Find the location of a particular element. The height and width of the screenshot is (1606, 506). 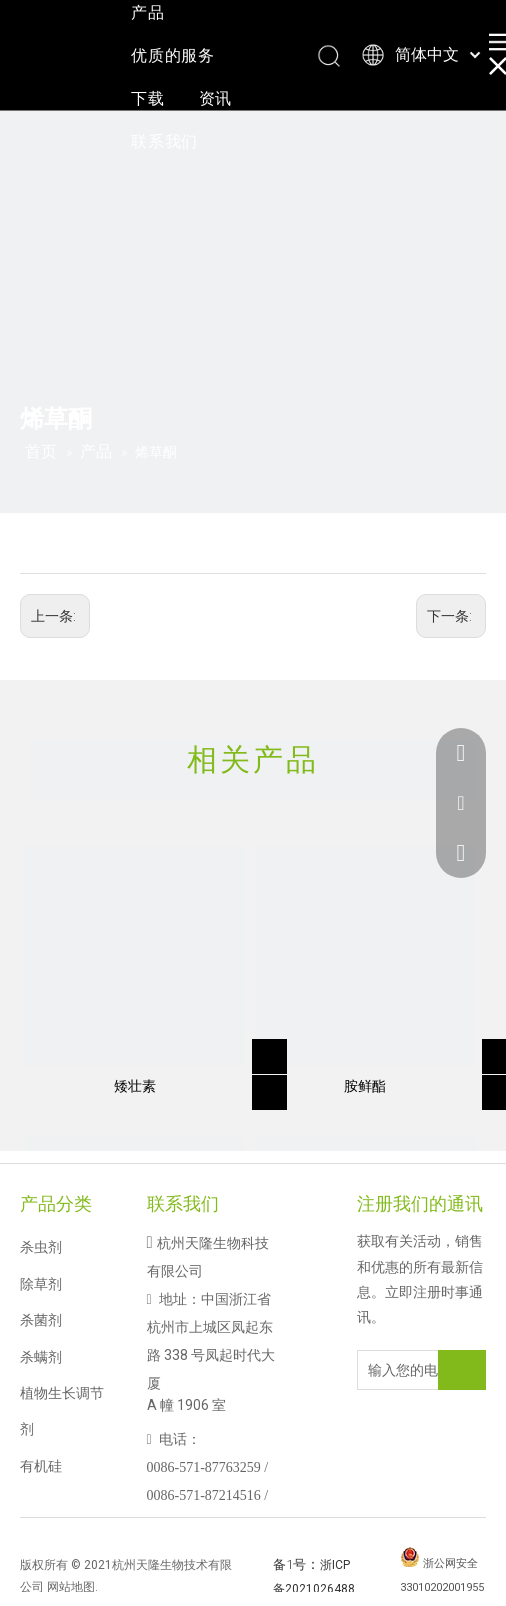

[订阅] is located at coordinates (462, 1370).